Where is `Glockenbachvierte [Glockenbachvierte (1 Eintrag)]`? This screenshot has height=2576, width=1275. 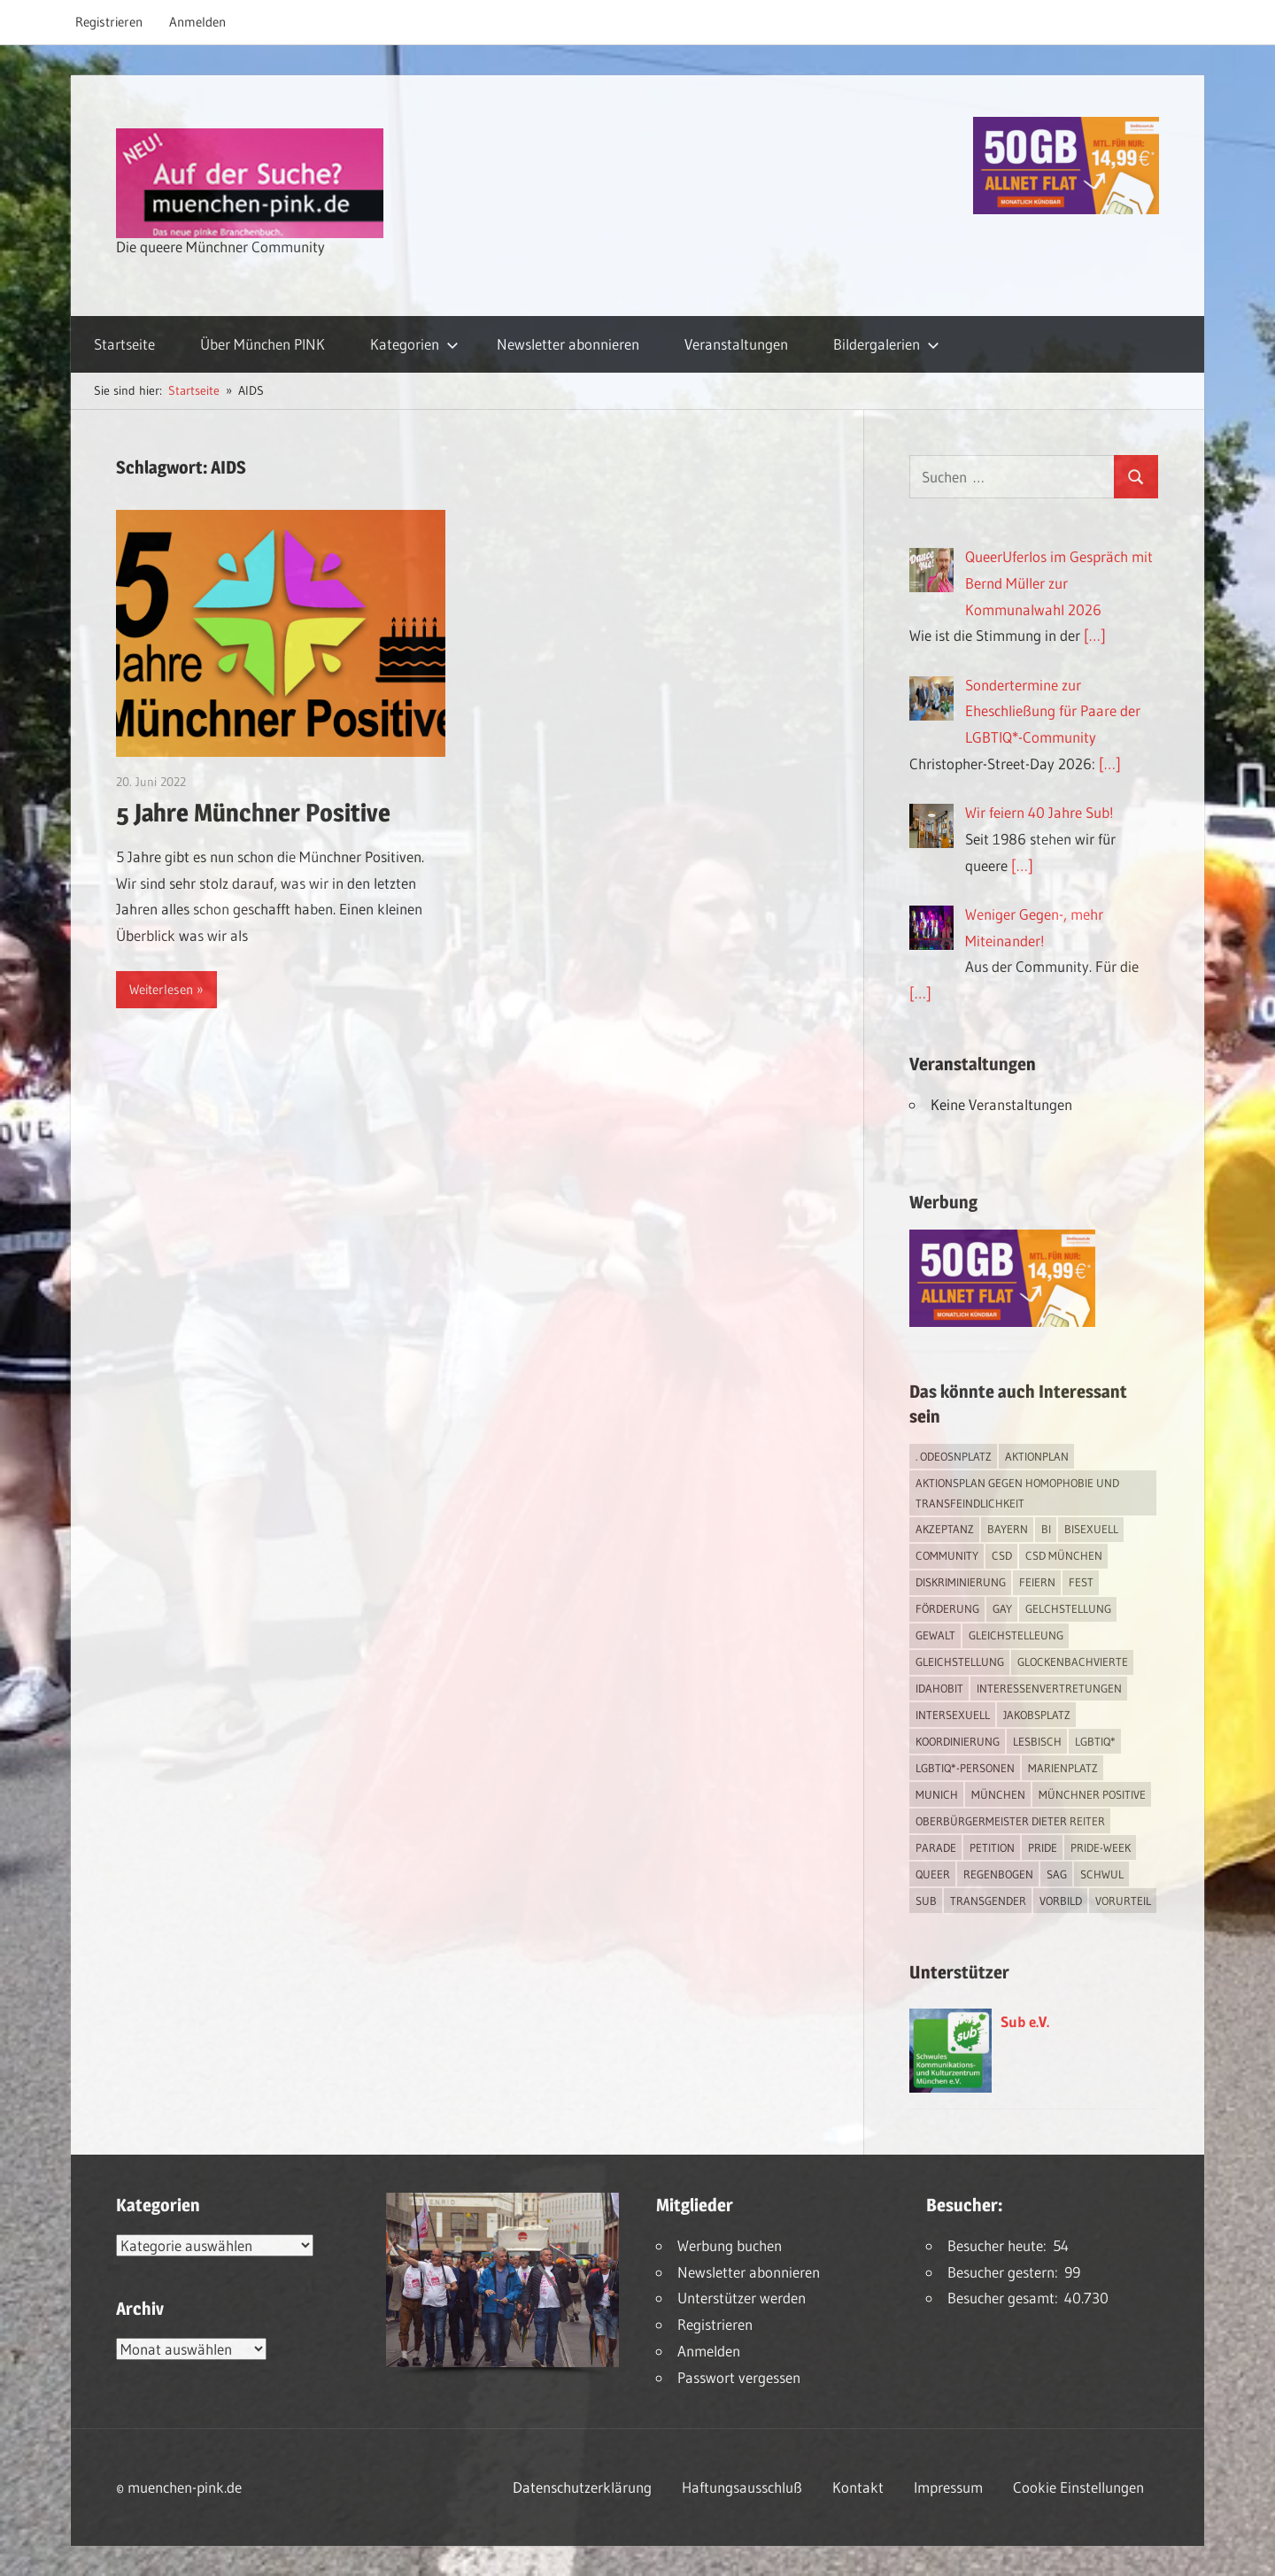
Glockenbachvierte [Glockenbachvierte (1 Eintrag)] is located at coordinates (1072, 1661).